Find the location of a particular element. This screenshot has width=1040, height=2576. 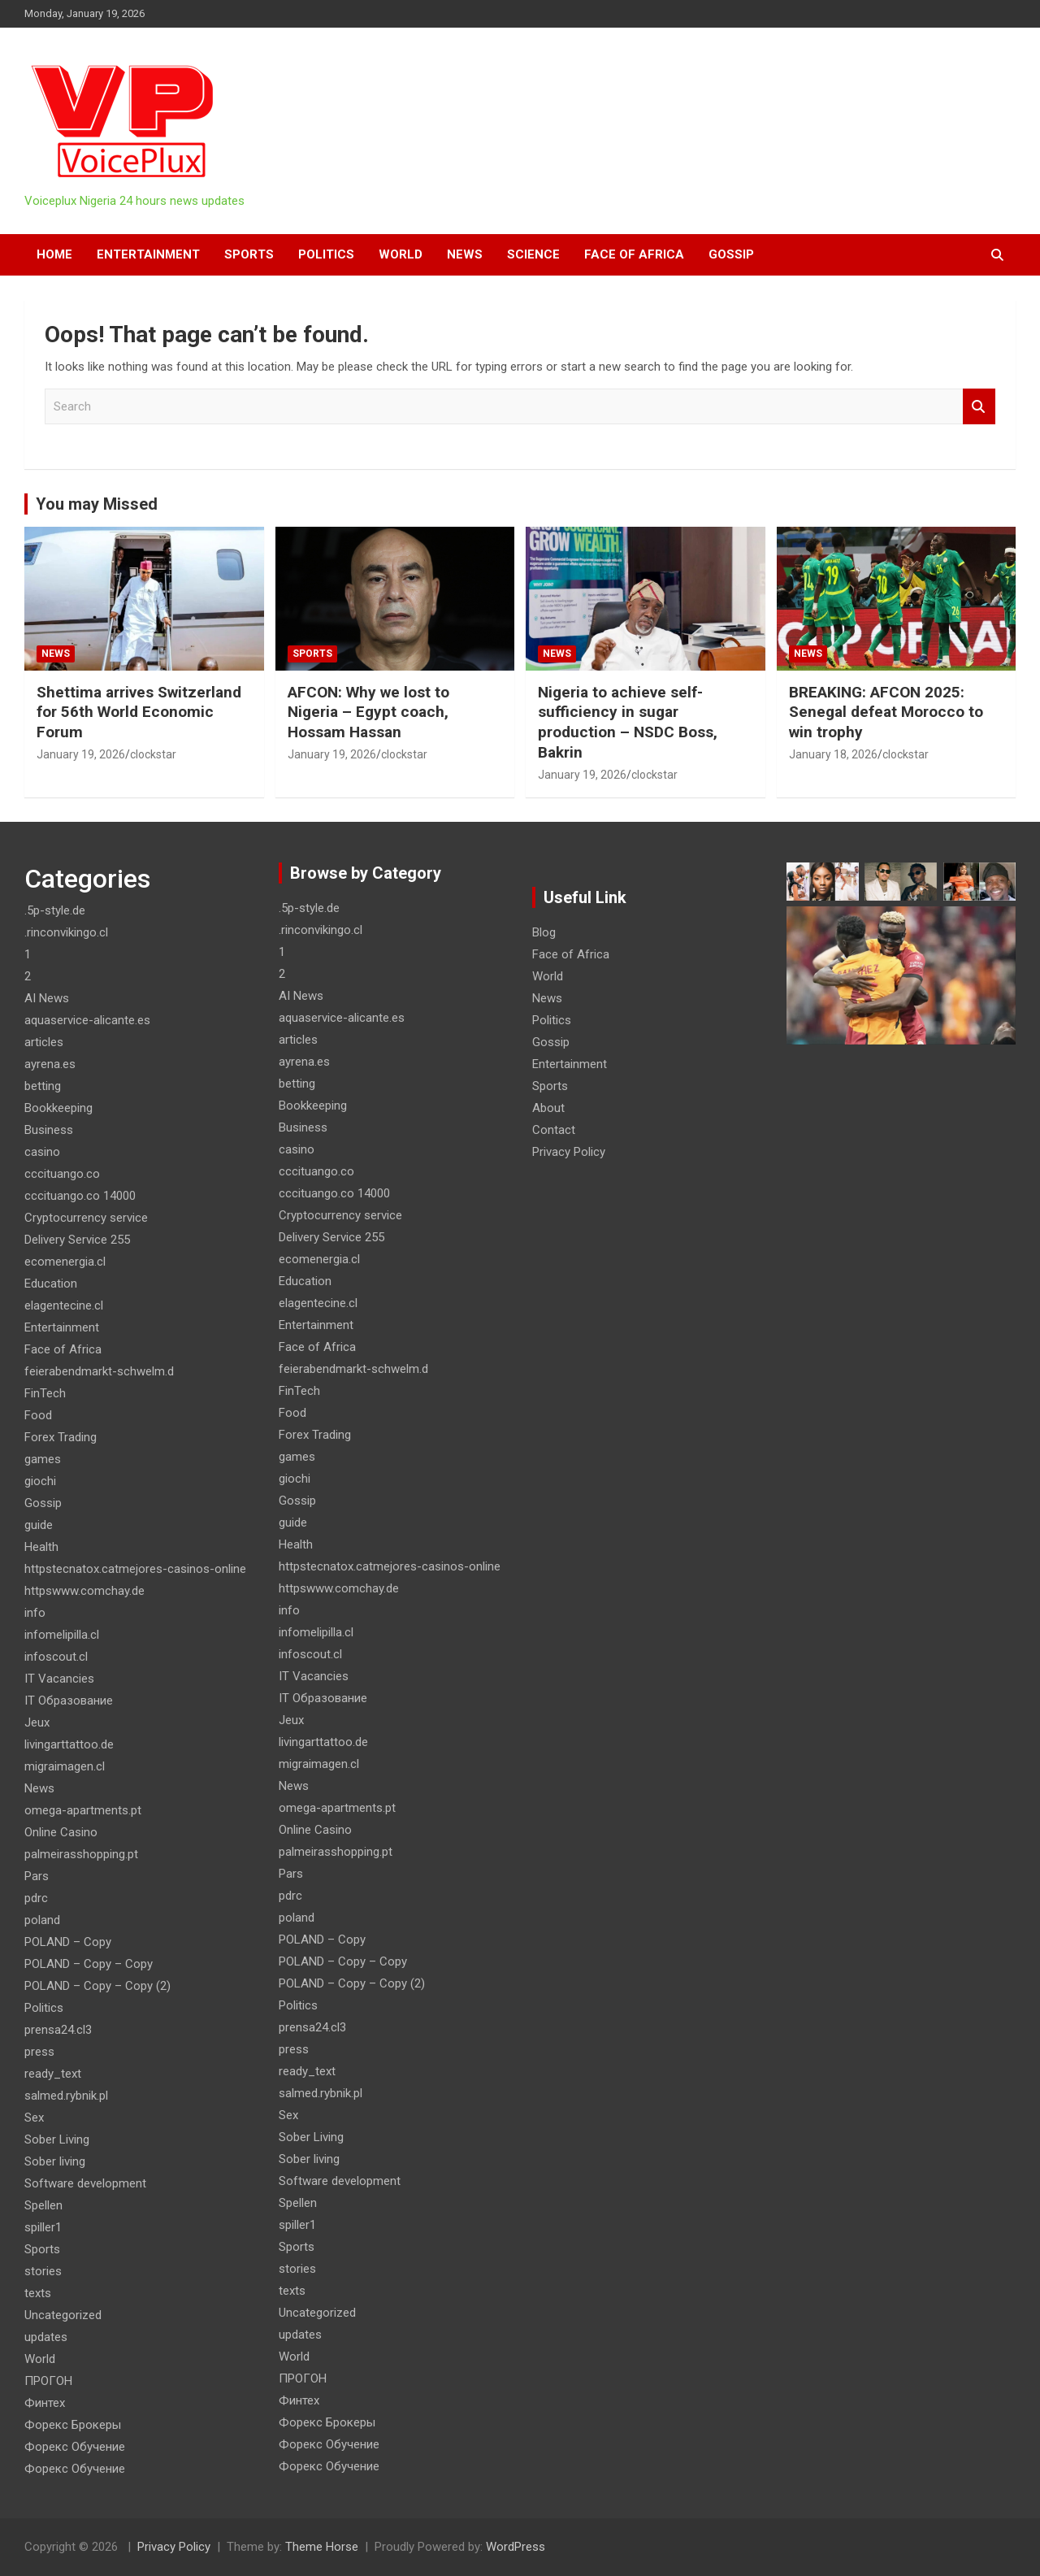

WordPress is located at coordinates (515, 2546).